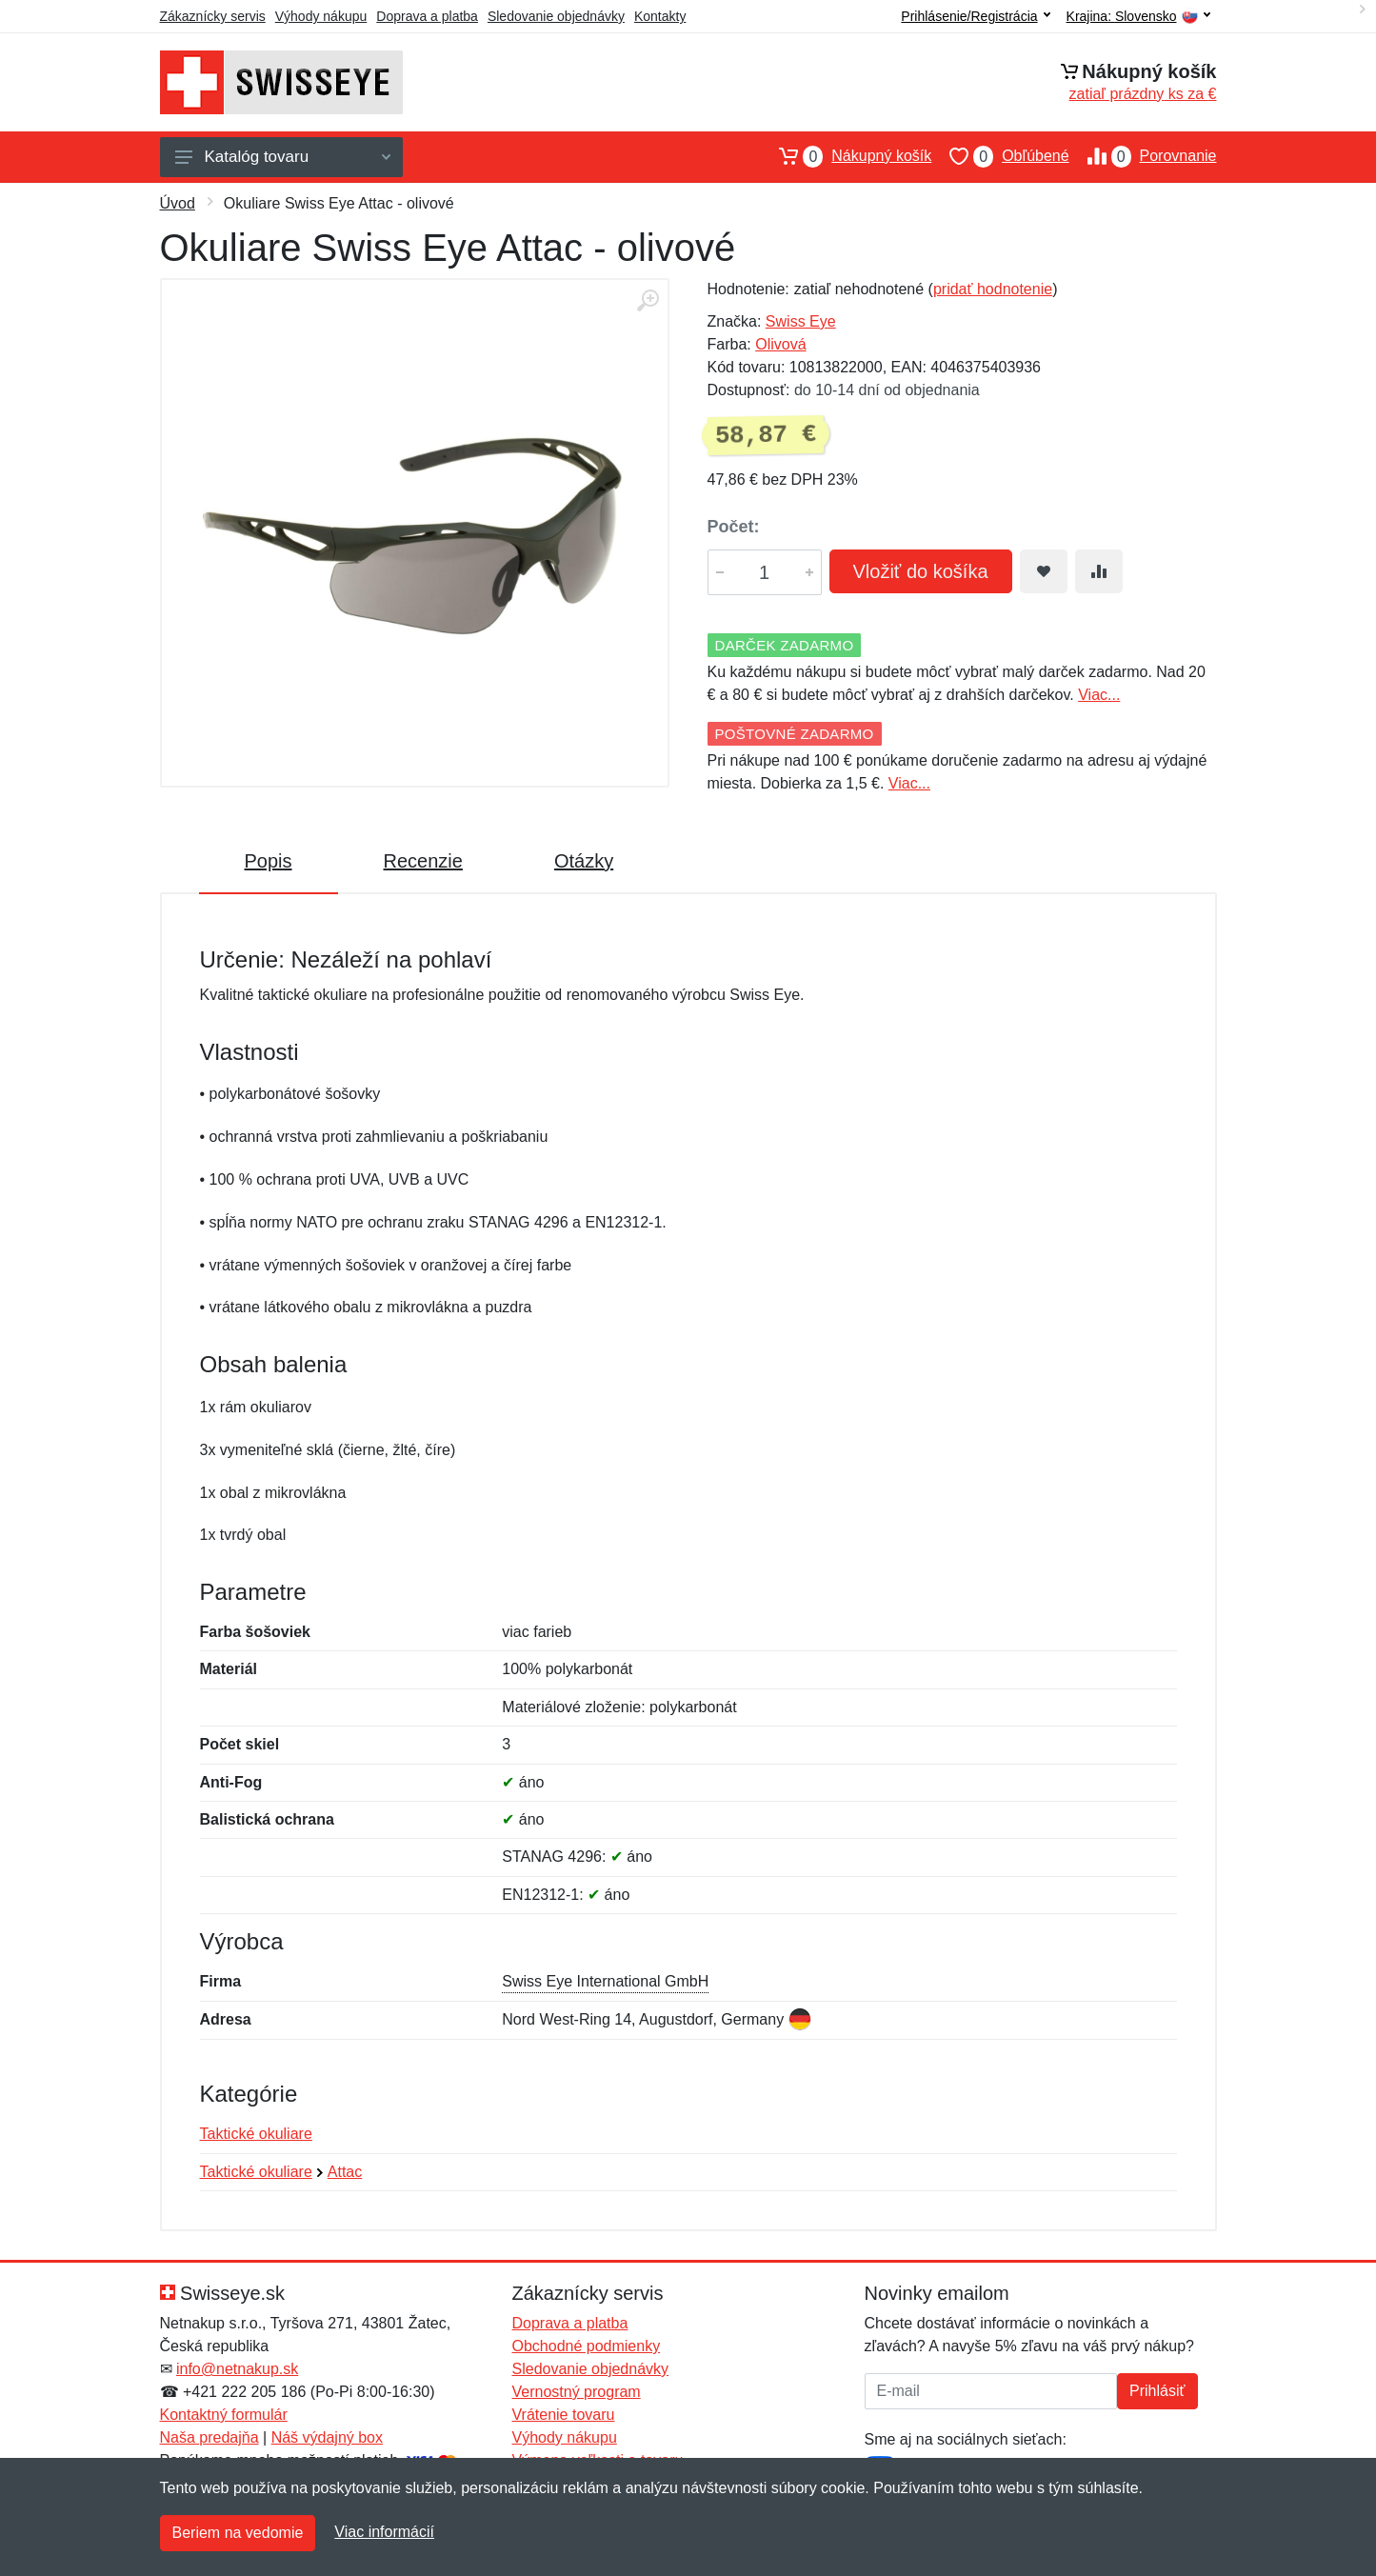 This screenshot has width=1376, height=2576. What do you see at coordinates (1099, 695) in the screenshot?
I see `Viac...` at bounding box center [1099, 695].